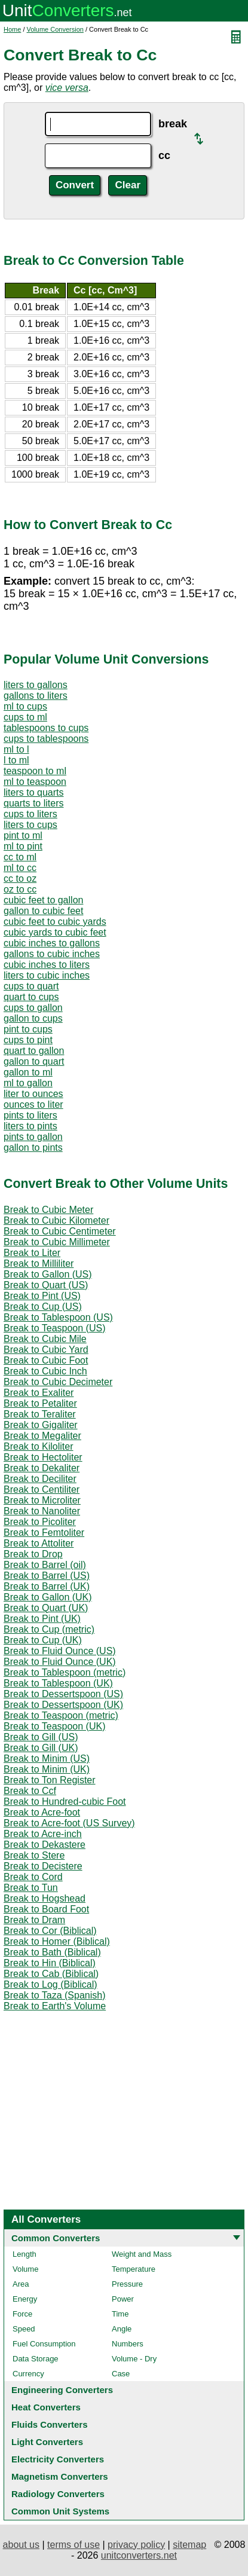  What do you see at coordinates (49, 2424) in the screenshot?
I see `Fluids Converters` at bounding box center [49, 2424].